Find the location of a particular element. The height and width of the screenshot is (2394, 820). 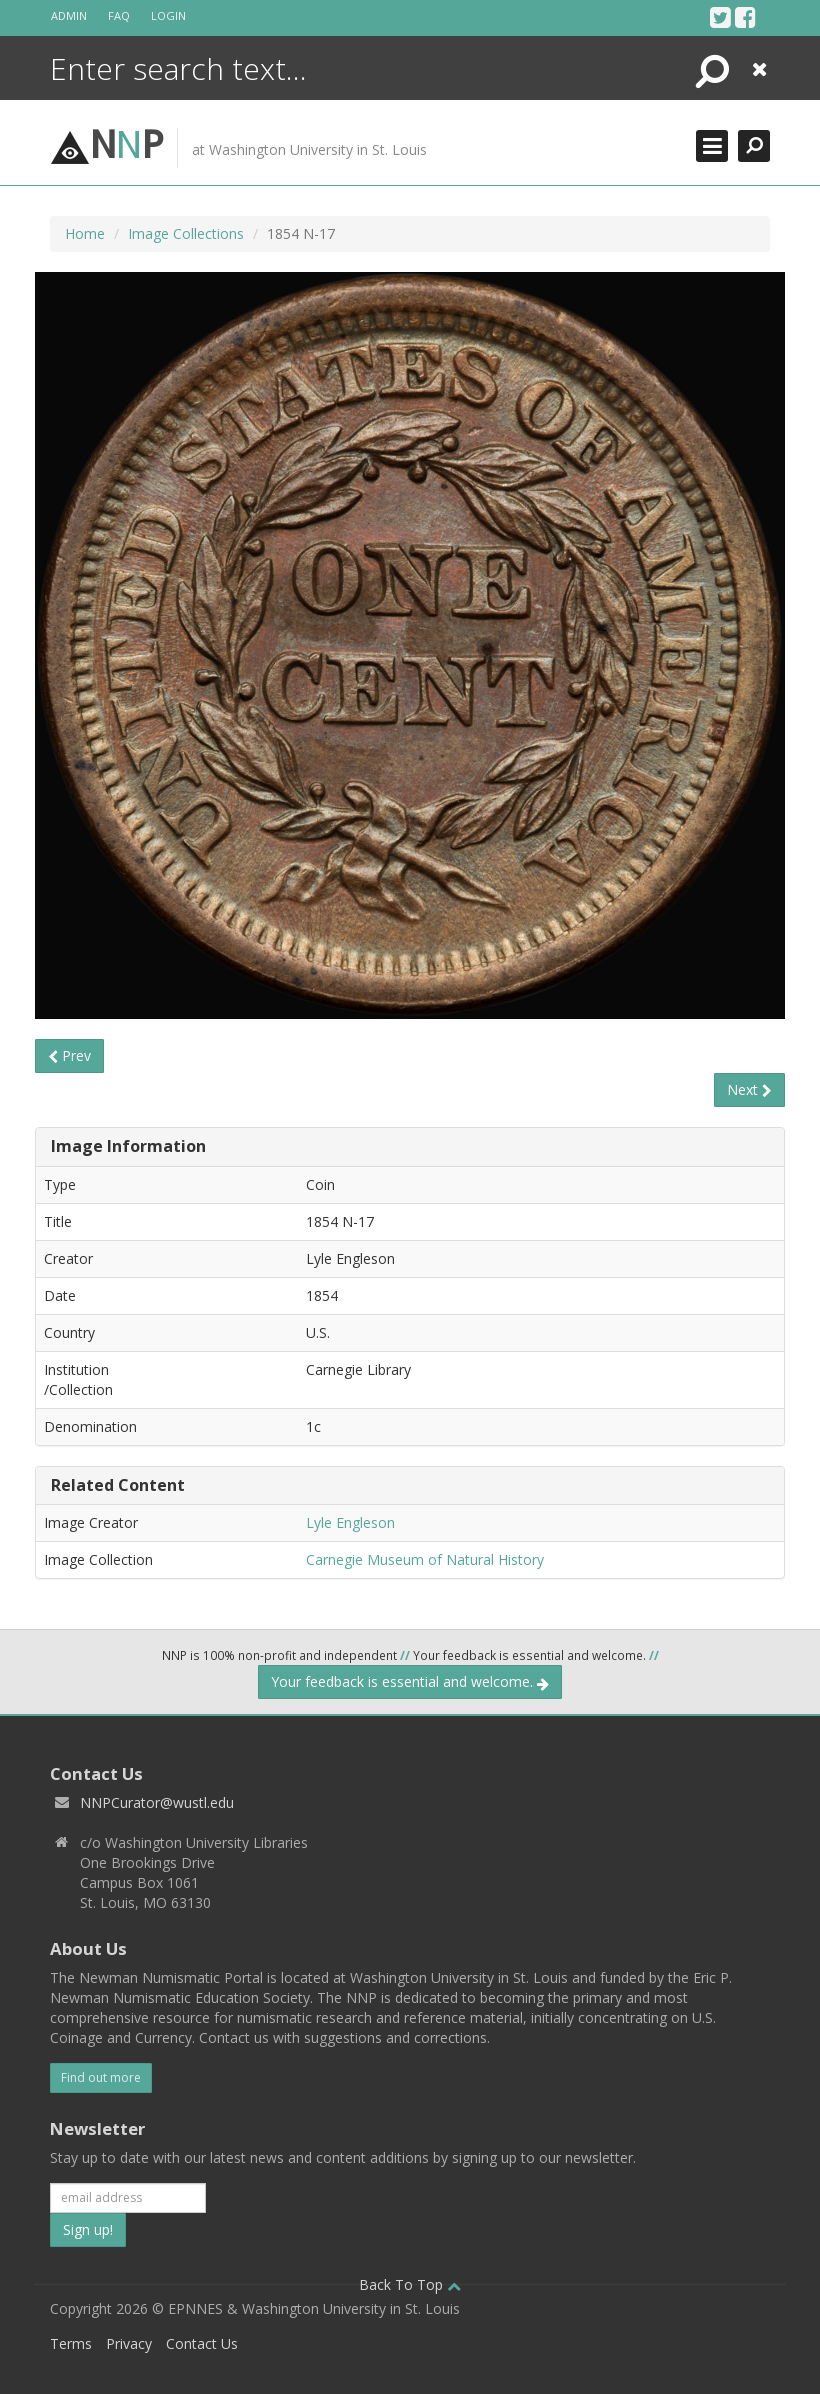

NNPCurator@wustl.edu is located at coordinates (157, 1802).